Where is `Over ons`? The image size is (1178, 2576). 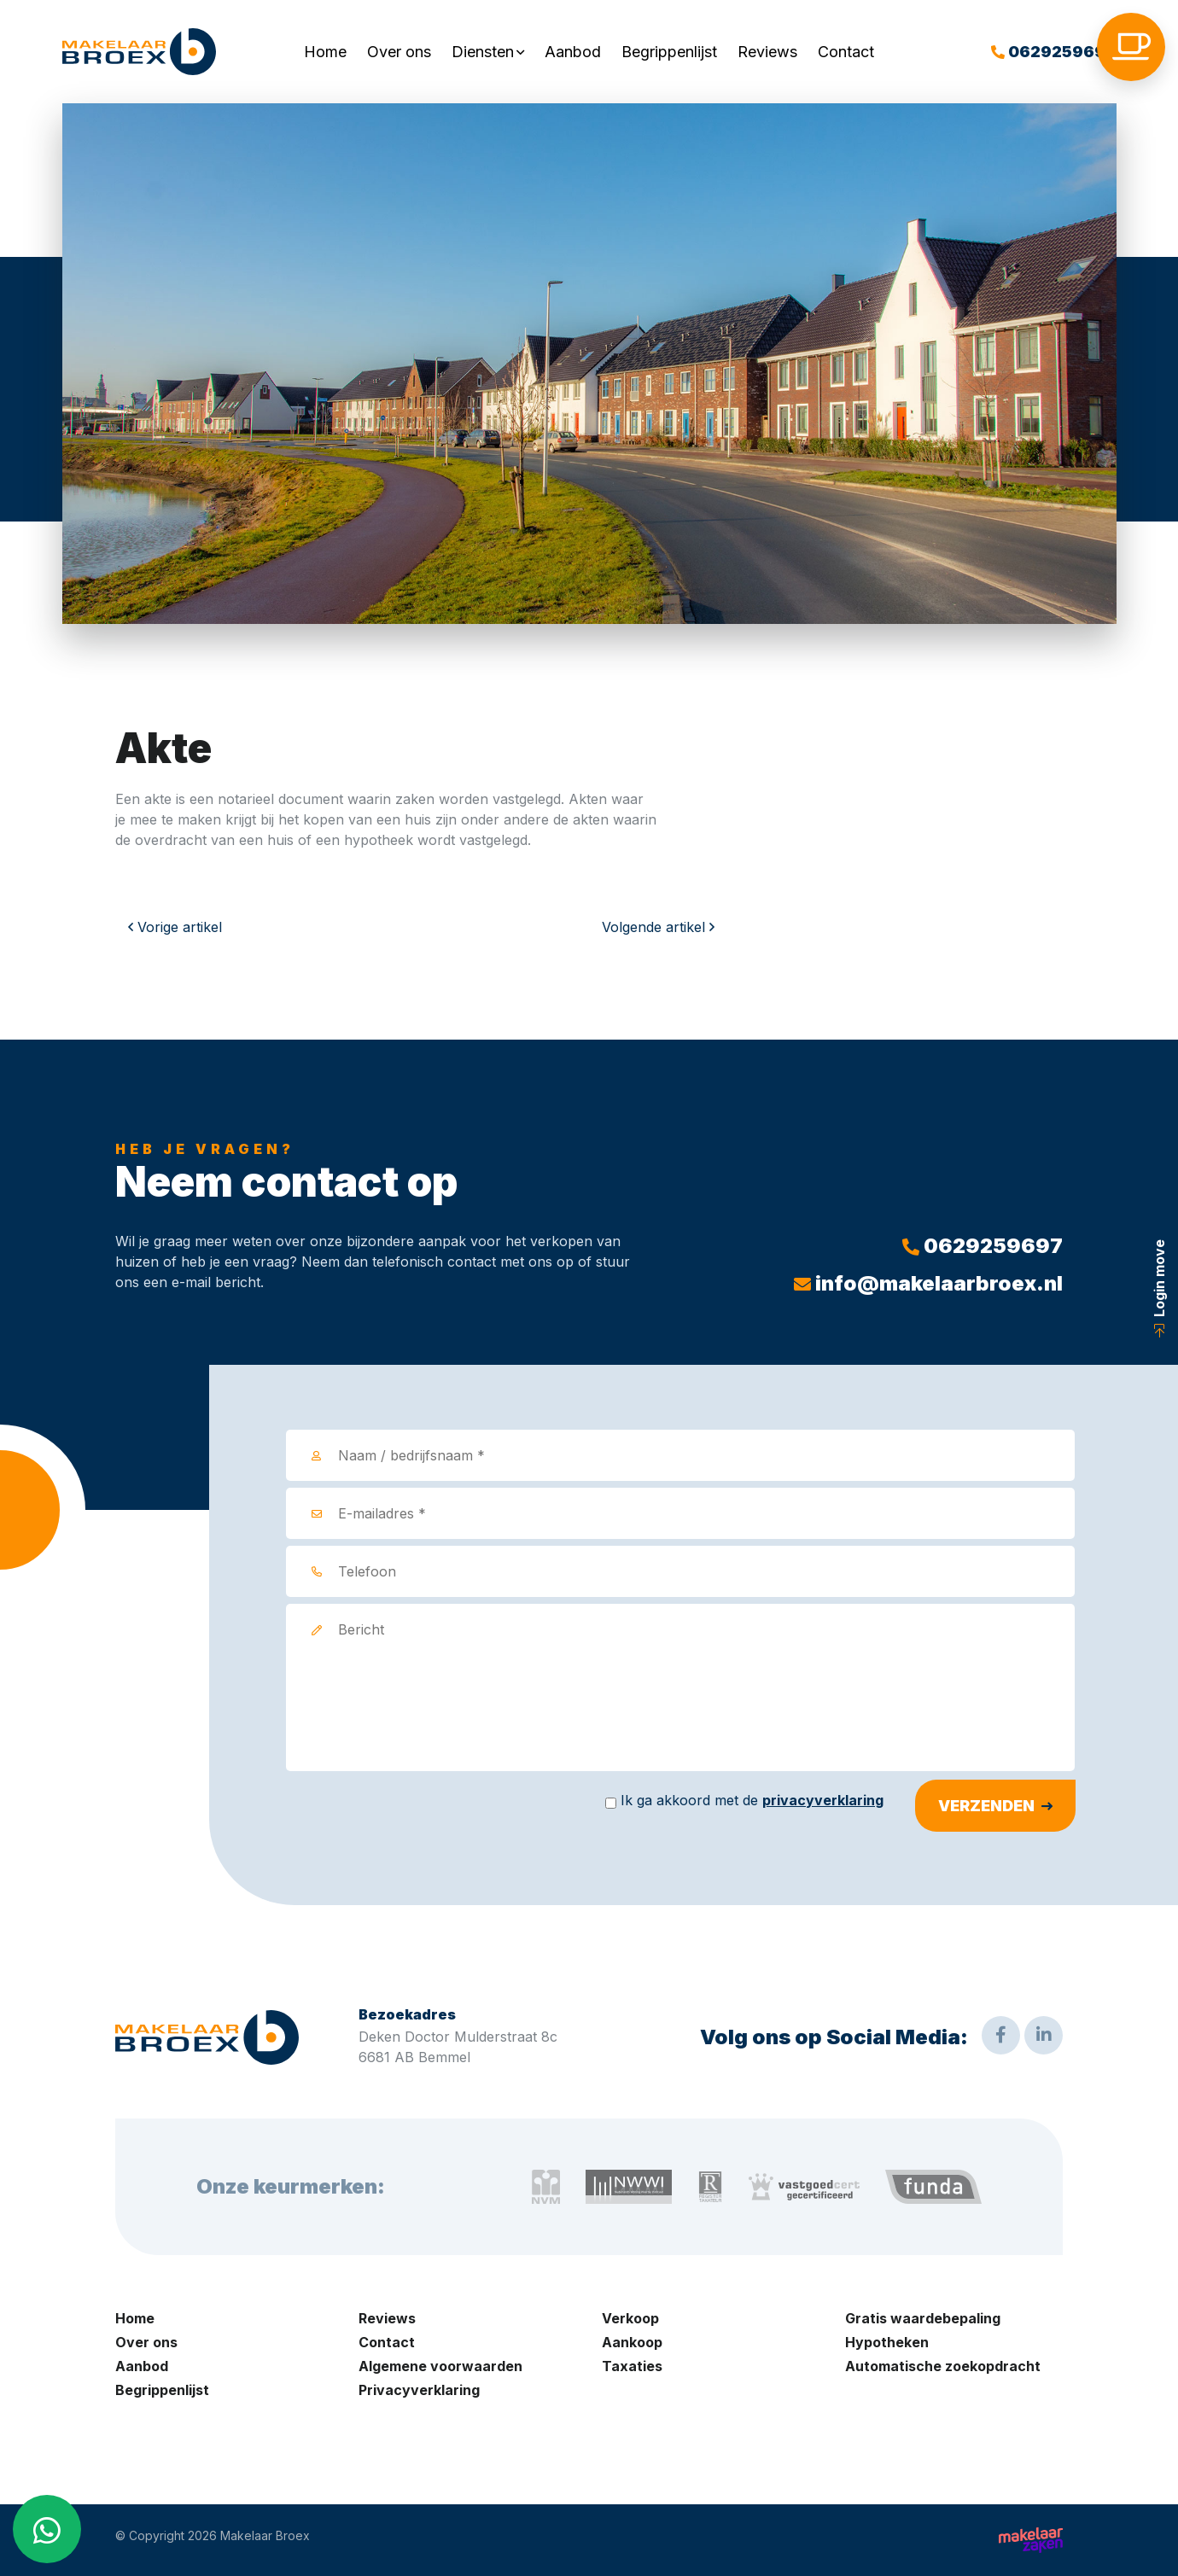 Over ons is located at coordinates (399, 52).